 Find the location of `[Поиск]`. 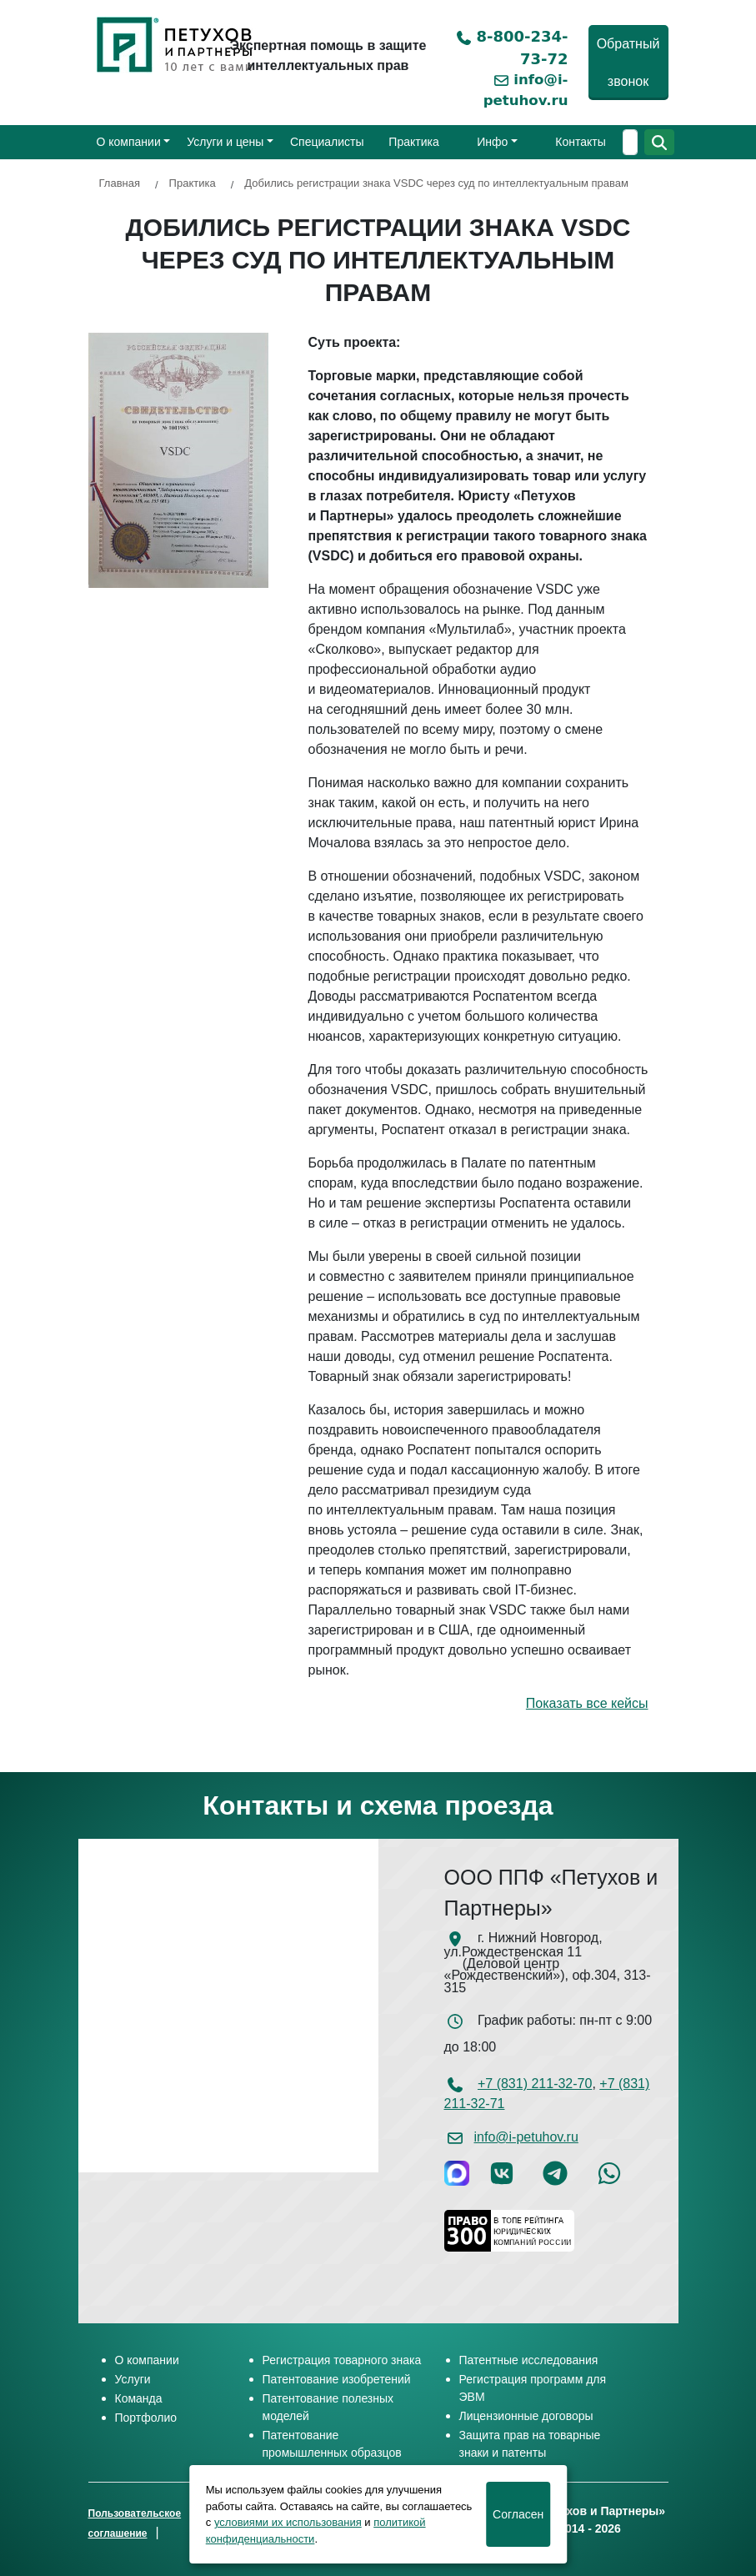

[Поиск] is located at coordinates (630, 142).